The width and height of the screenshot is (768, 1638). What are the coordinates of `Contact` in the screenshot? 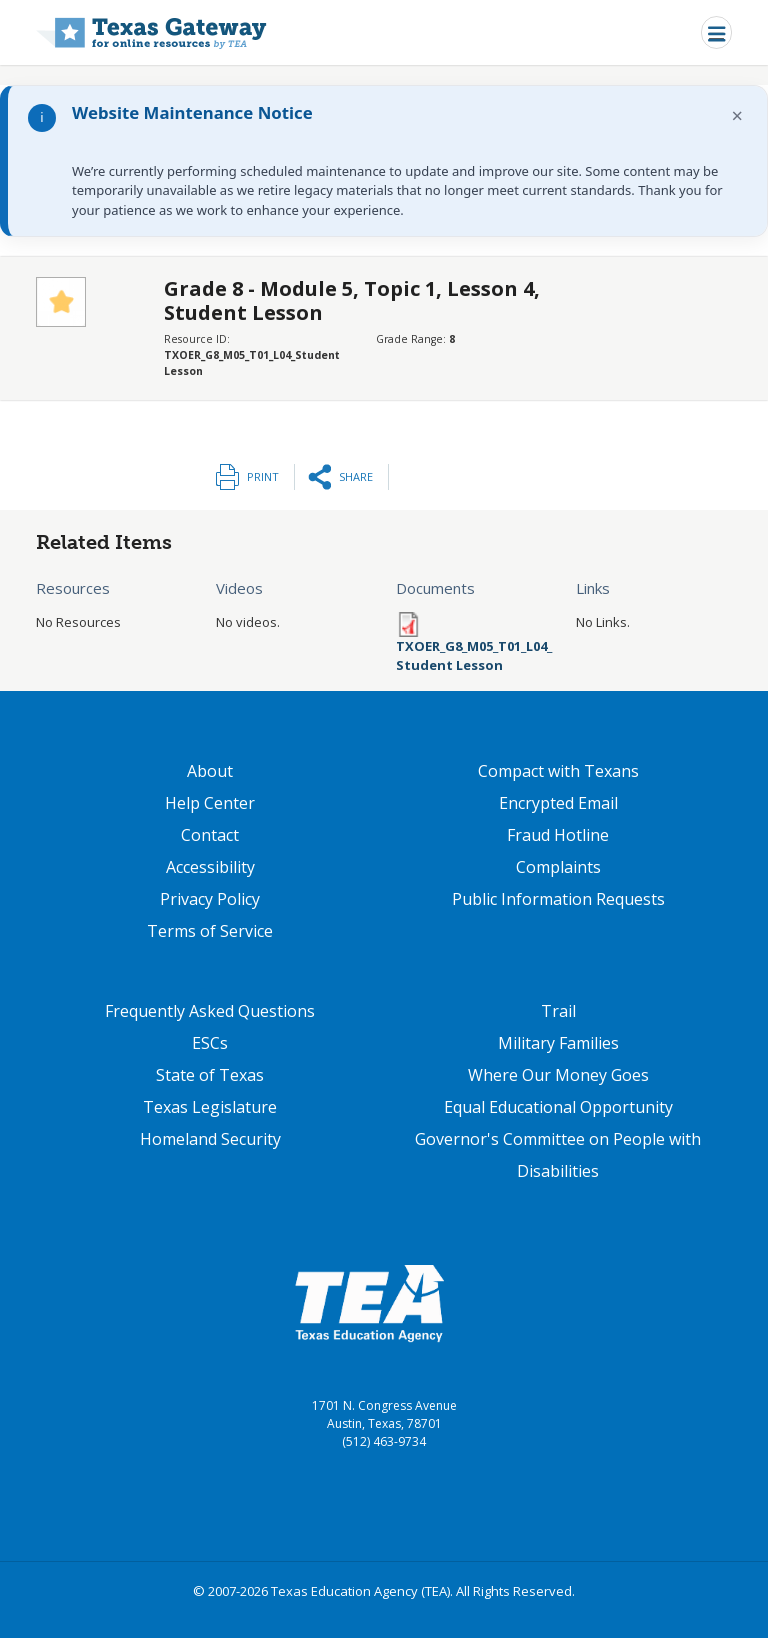 It's located at (210, 835).